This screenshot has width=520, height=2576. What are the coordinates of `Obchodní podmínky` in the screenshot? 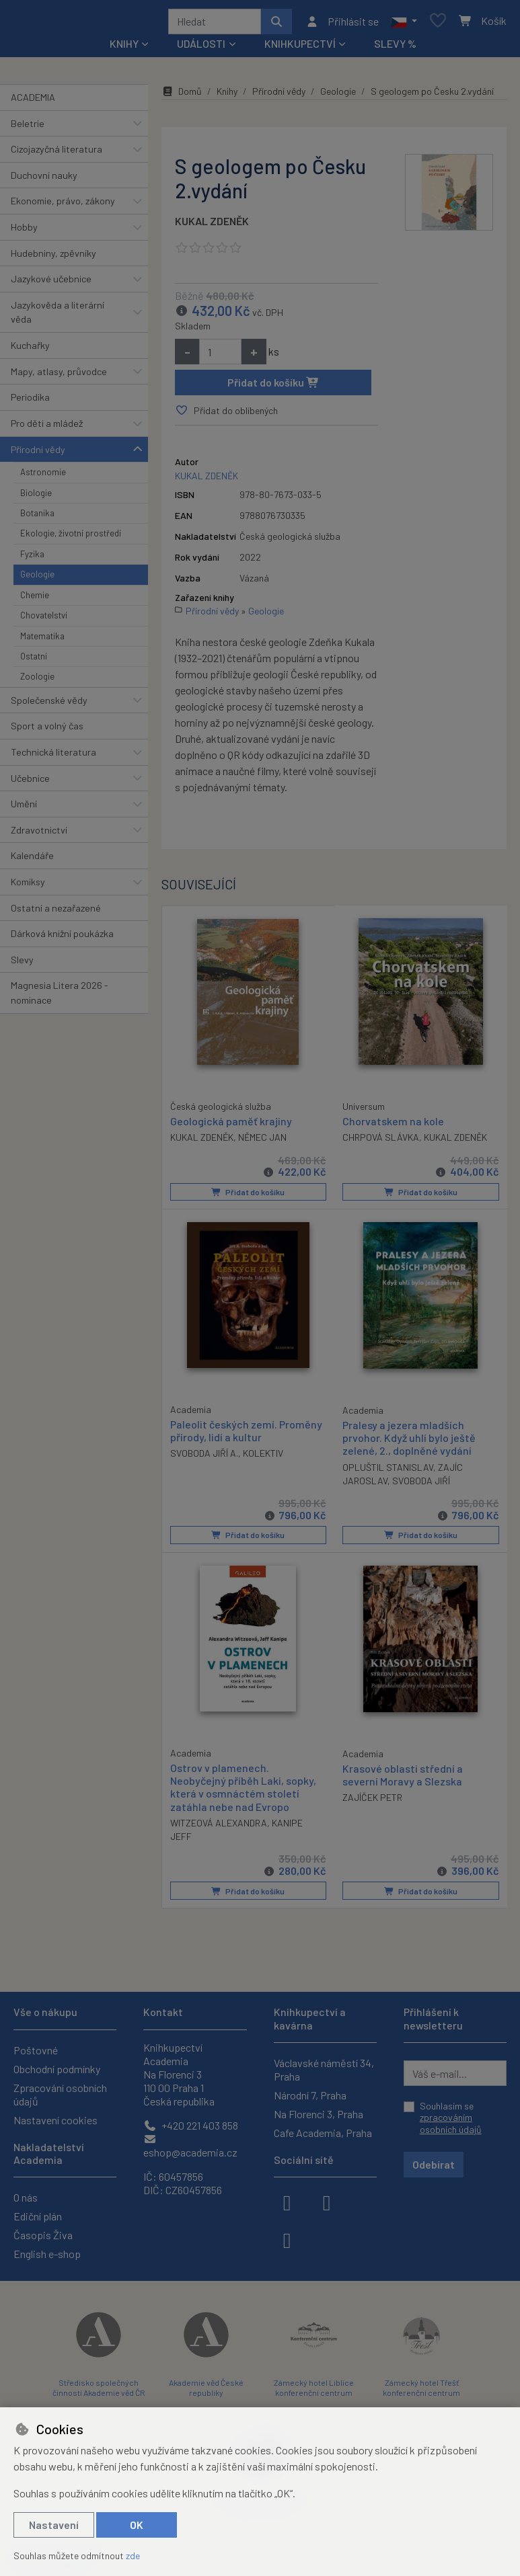 It's located at (56, 2068).